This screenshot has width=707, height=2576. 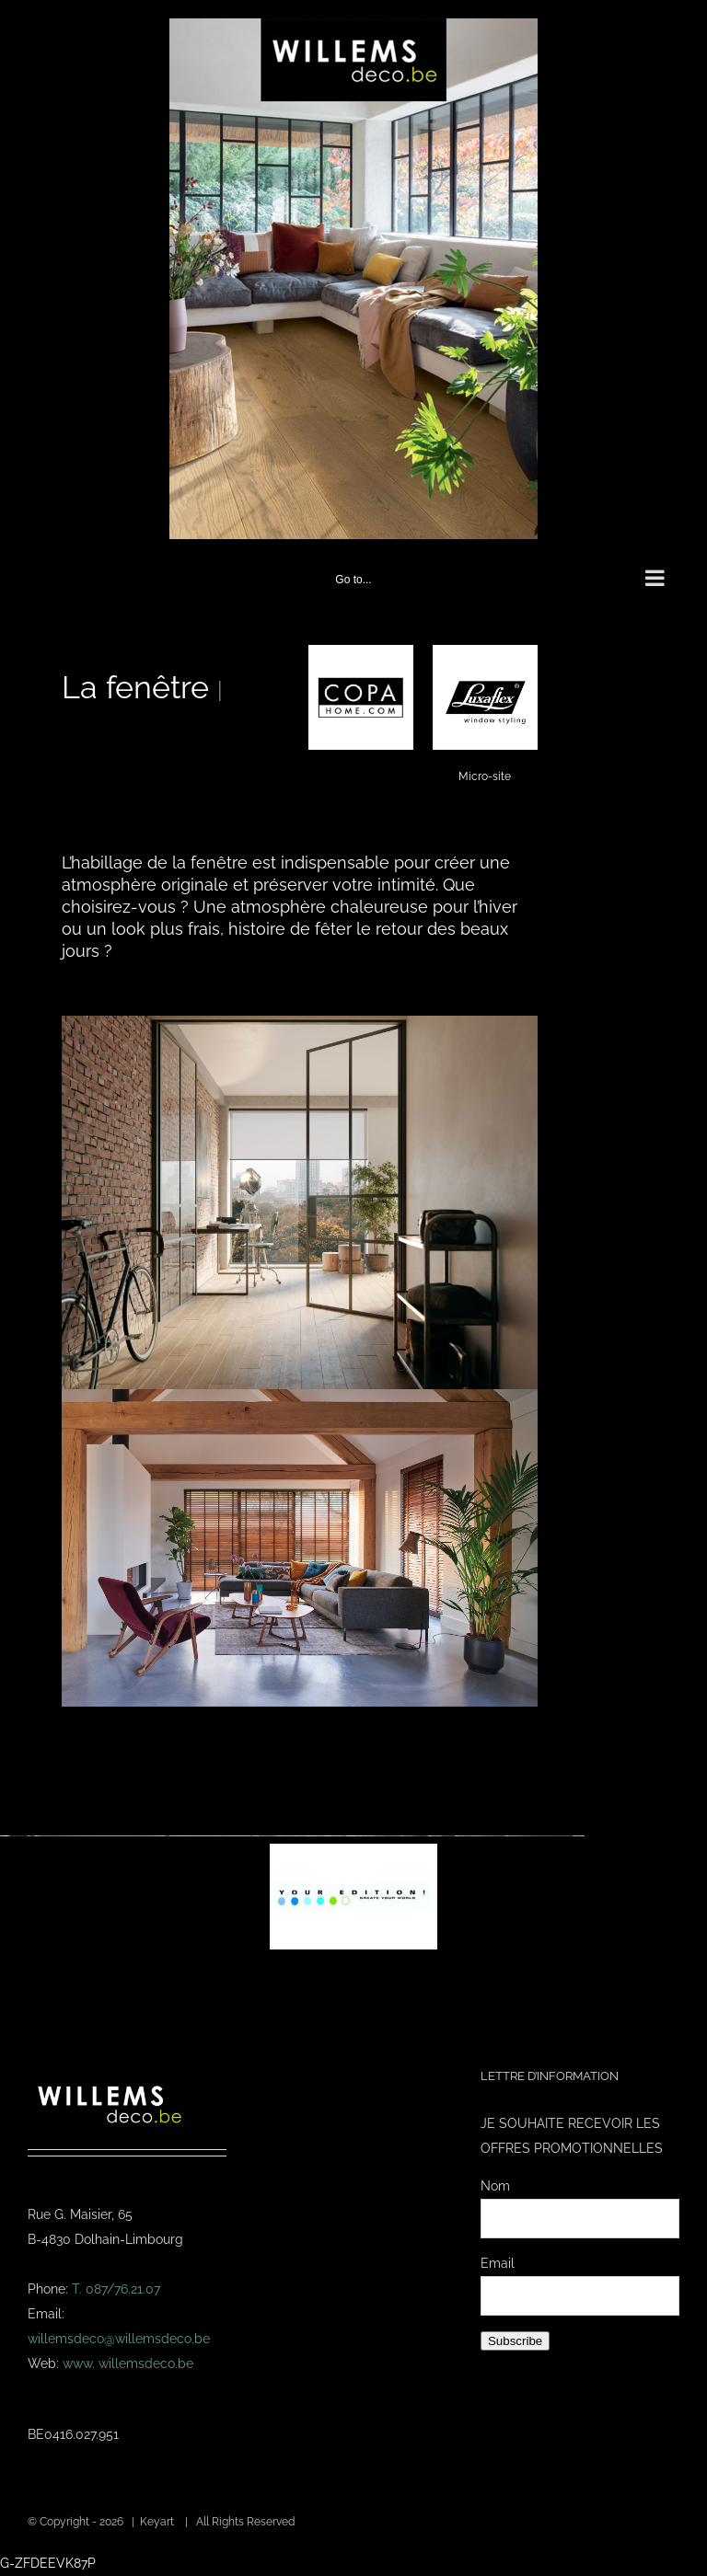 I want to click on Nom, so click(x=495, y=2186).